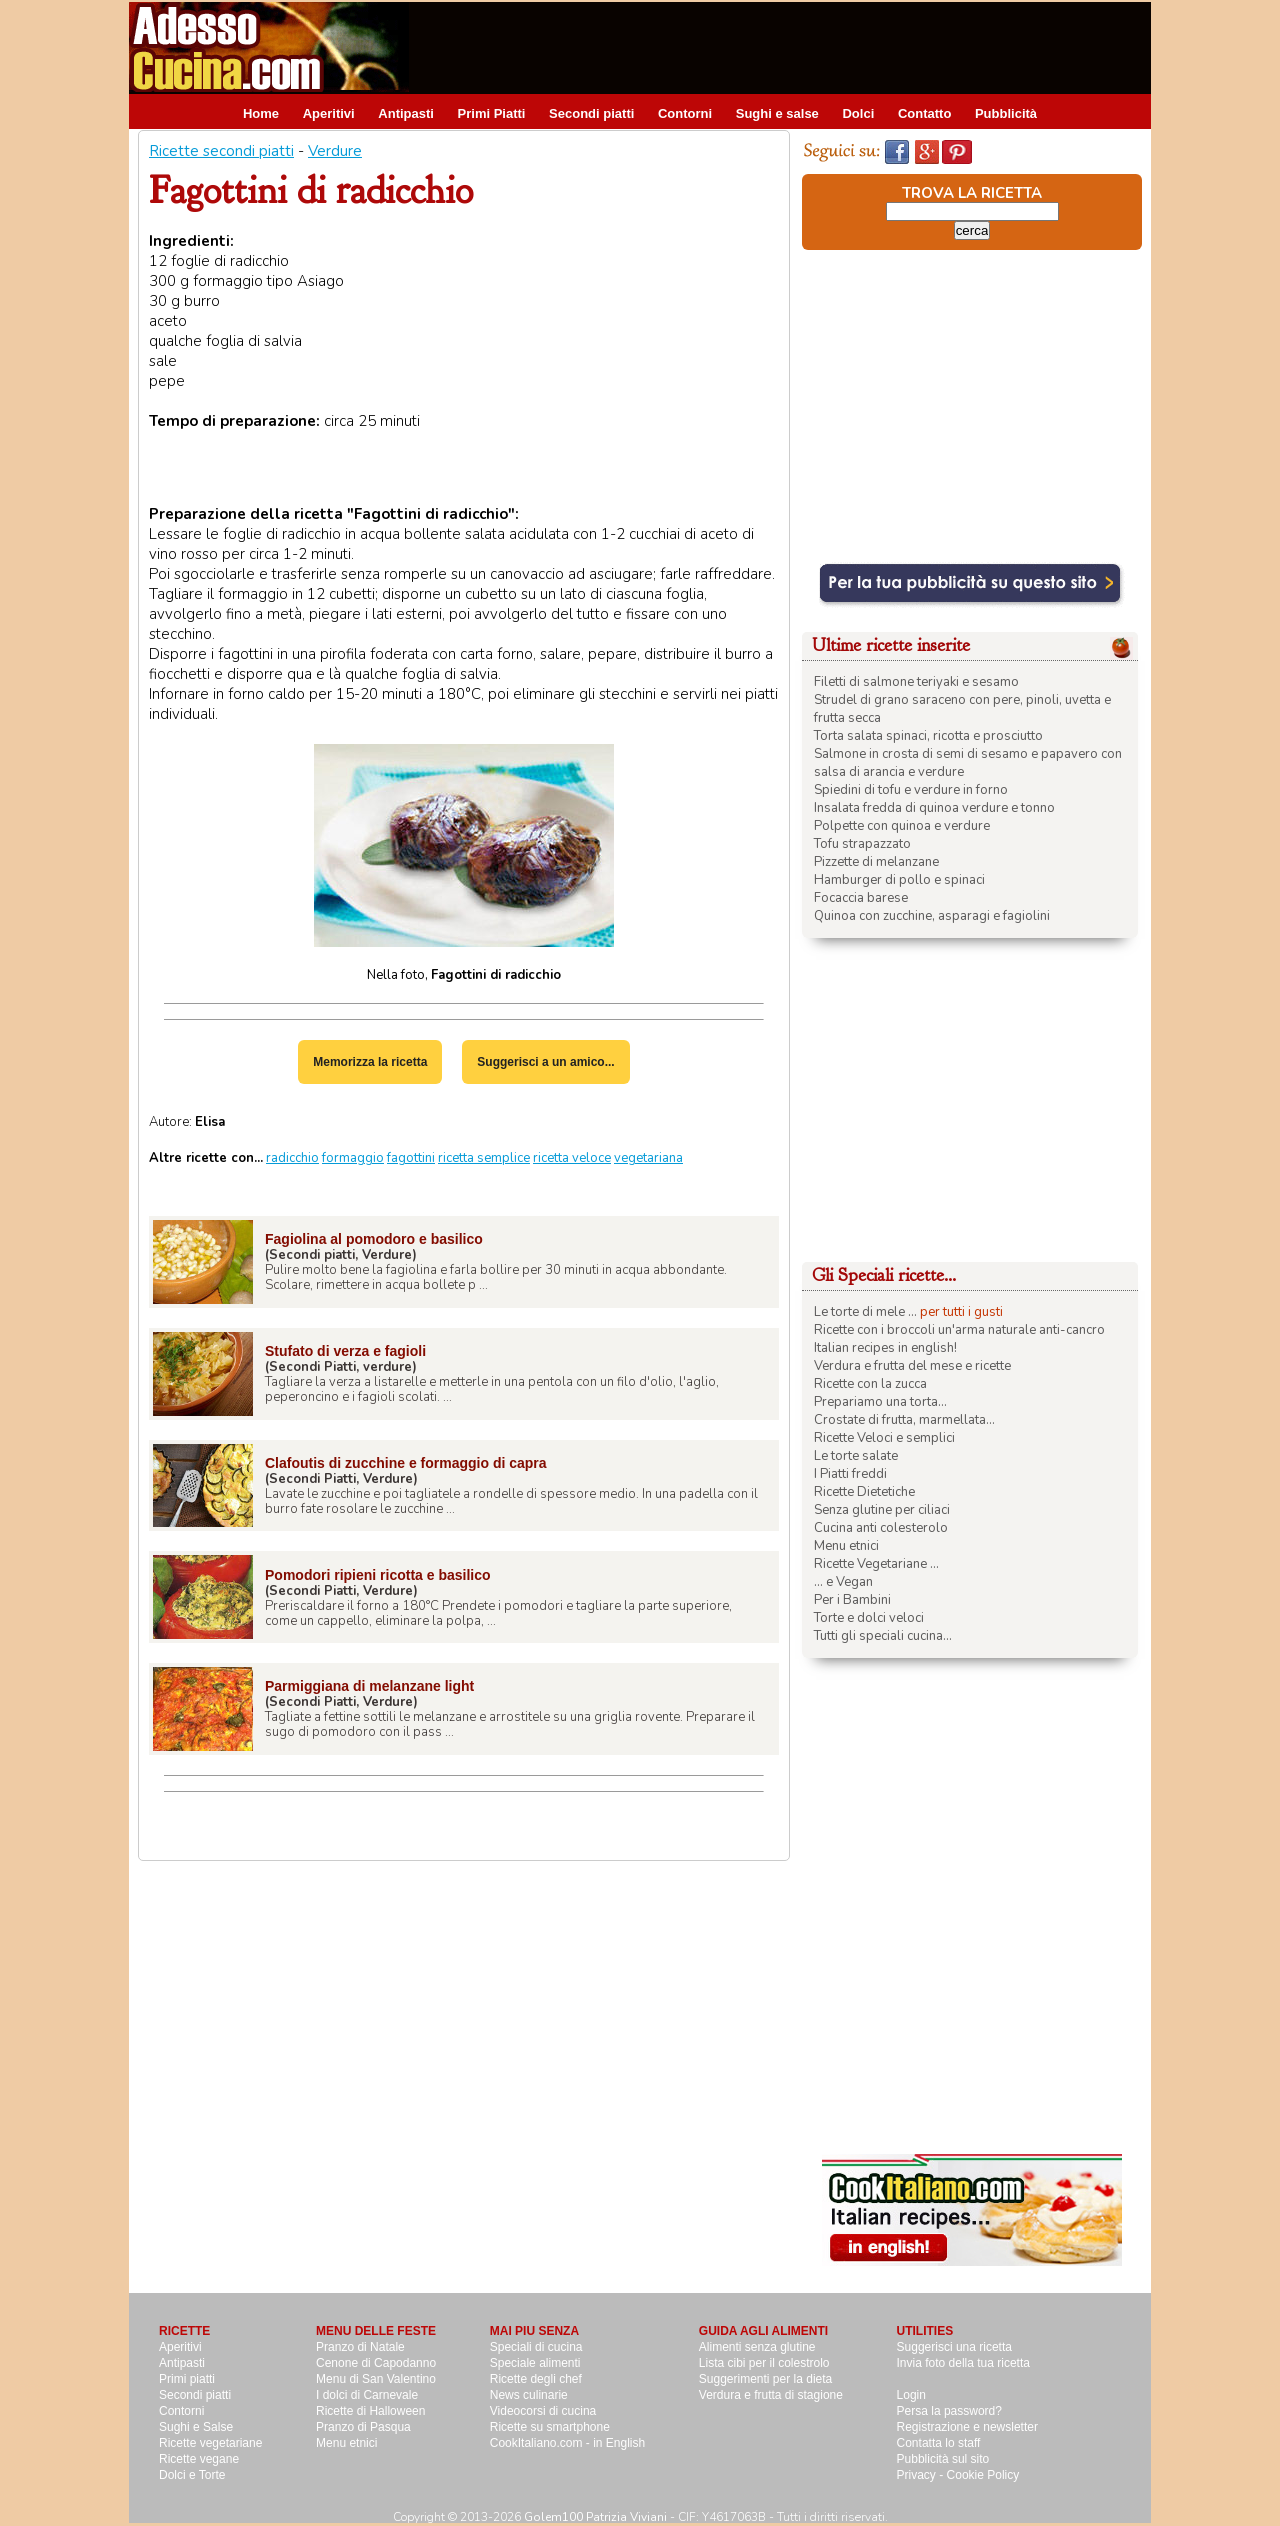  I want to click on ricetta semplice, so click(484, 1158).